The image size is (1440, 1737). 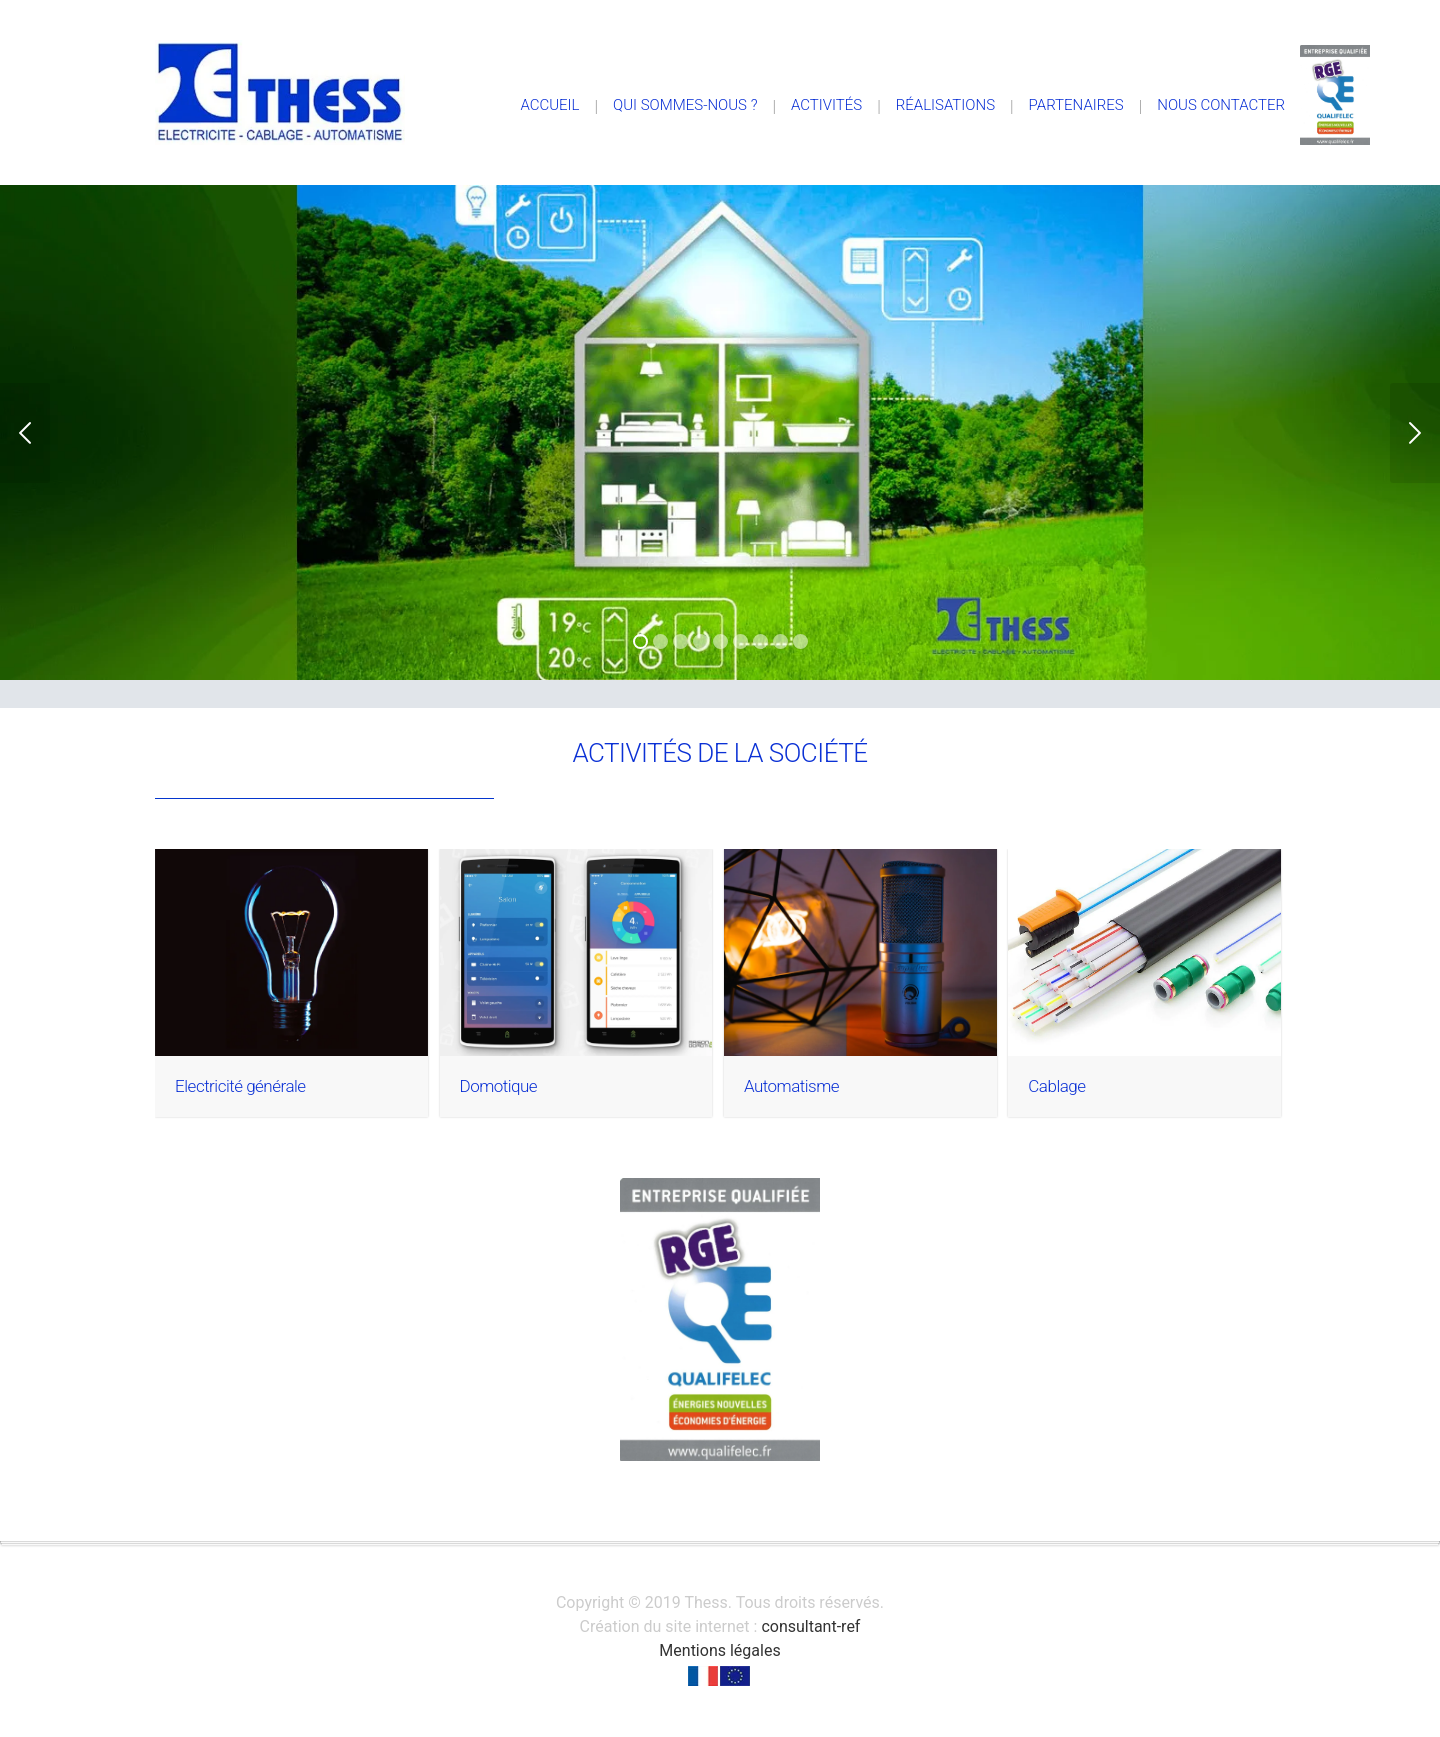 I want to click on Mentions légales, so click(x=719, y=1650).